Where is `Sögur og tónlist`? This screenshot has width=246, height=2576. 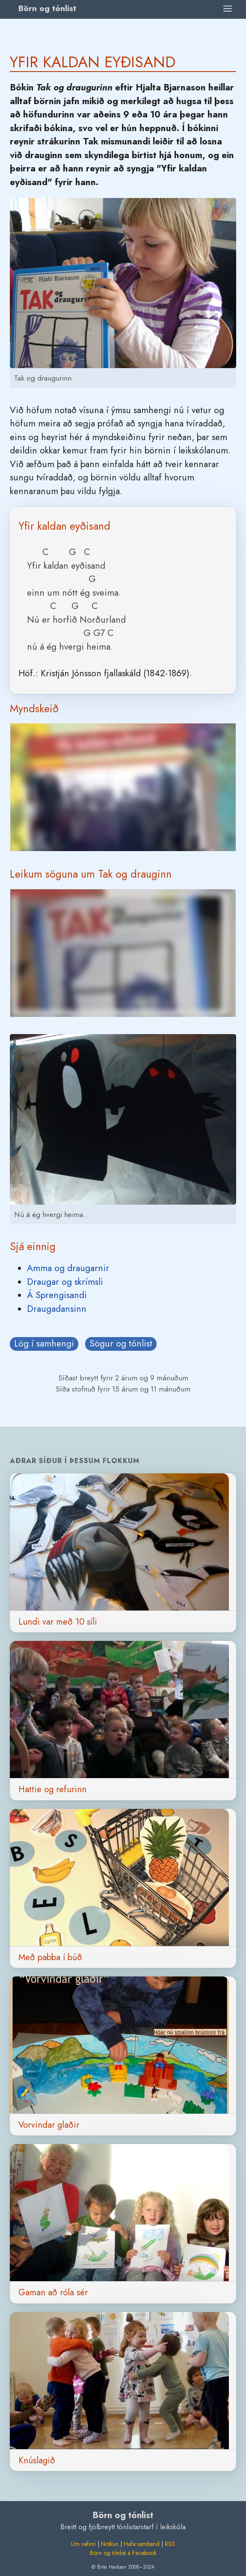
Sögur og tónlist is located at coordinates (120, 1343).